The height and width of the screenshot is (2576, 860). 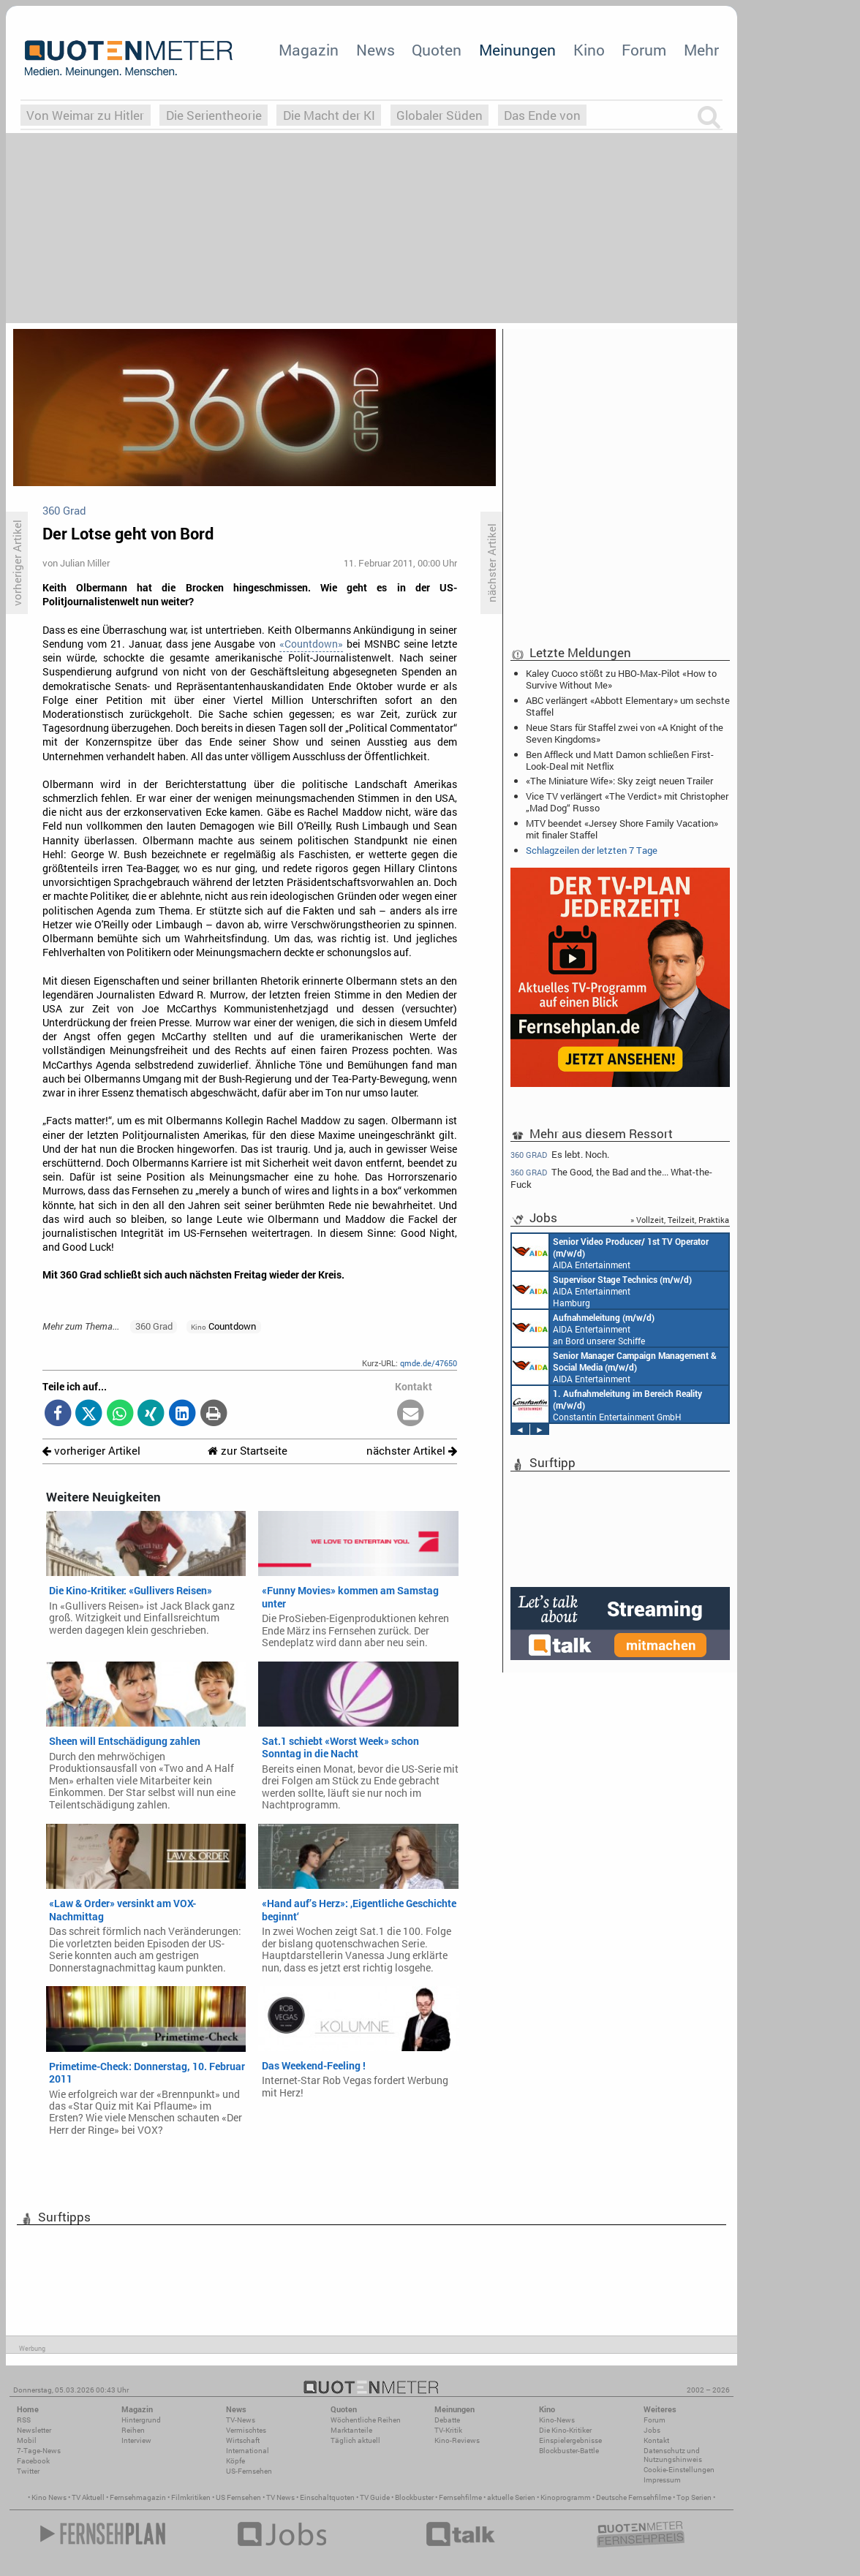 What do you see at coordinates (559, 1154) in the screenshot?
I see `Es lebt. Noch.` at bounding box center [559, 1154].